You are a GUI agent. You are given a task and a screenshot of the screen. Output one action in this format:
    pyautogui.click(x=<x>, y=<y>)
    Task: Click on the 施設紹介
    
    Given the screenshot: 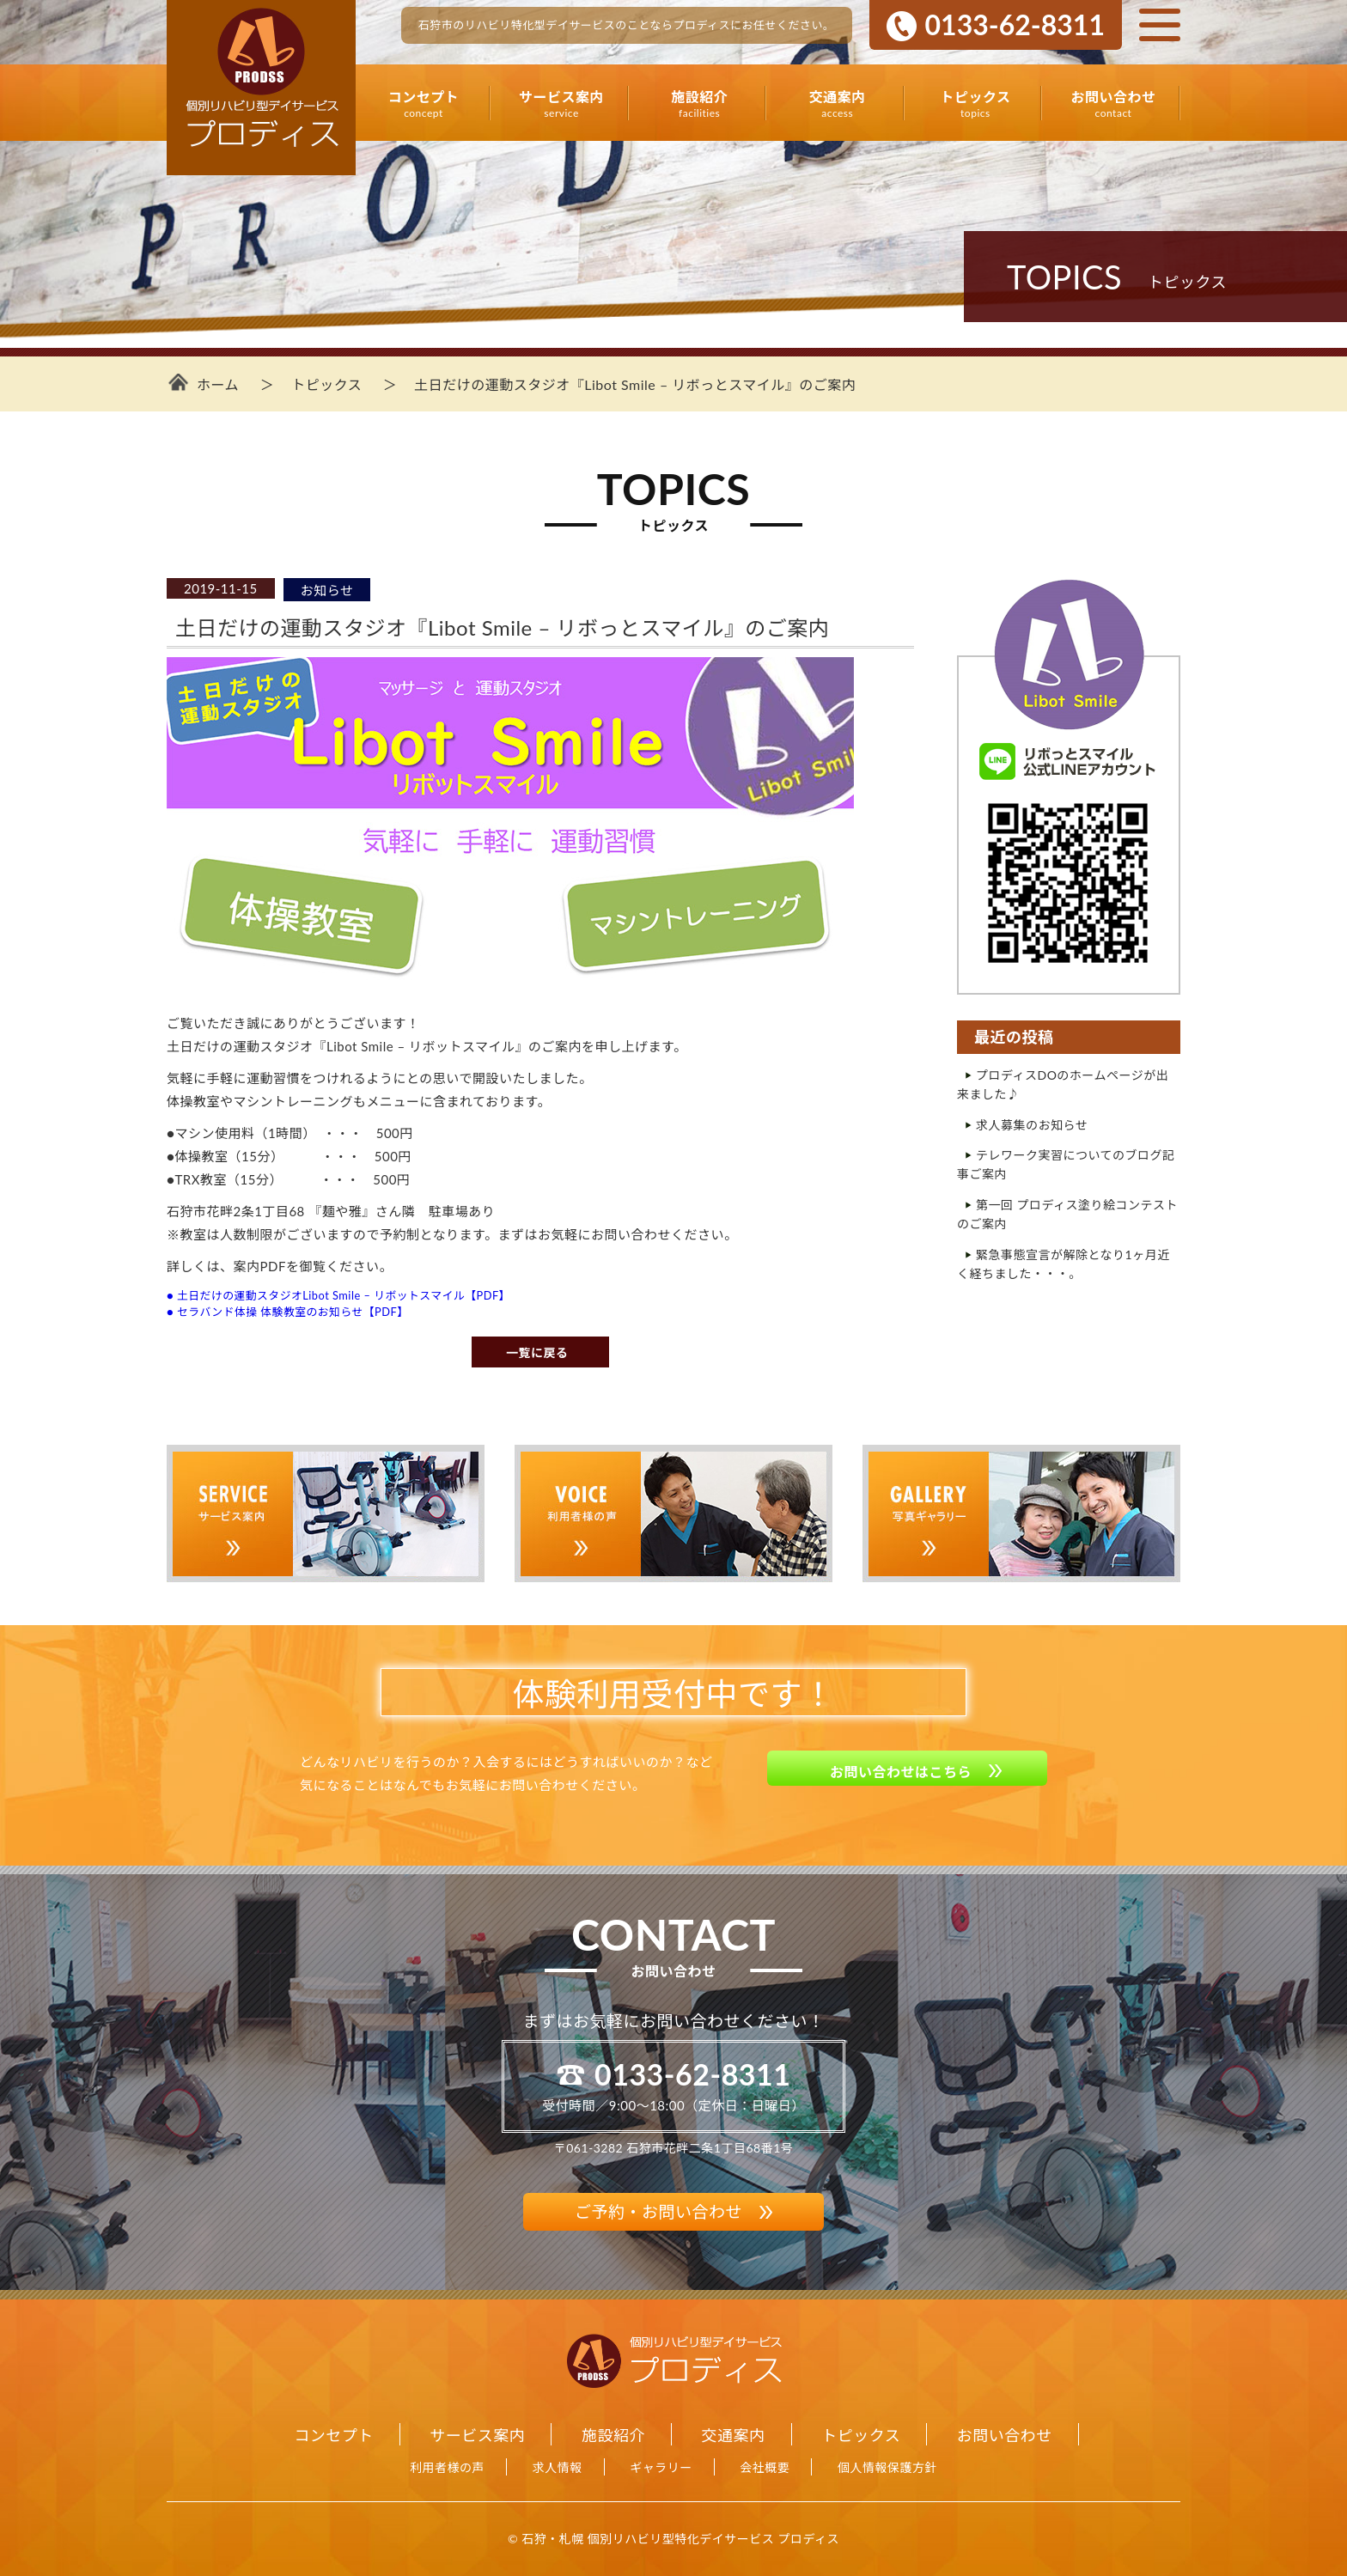 What is the action you would take?
    pyautogui.click(x=699, y=103)
    